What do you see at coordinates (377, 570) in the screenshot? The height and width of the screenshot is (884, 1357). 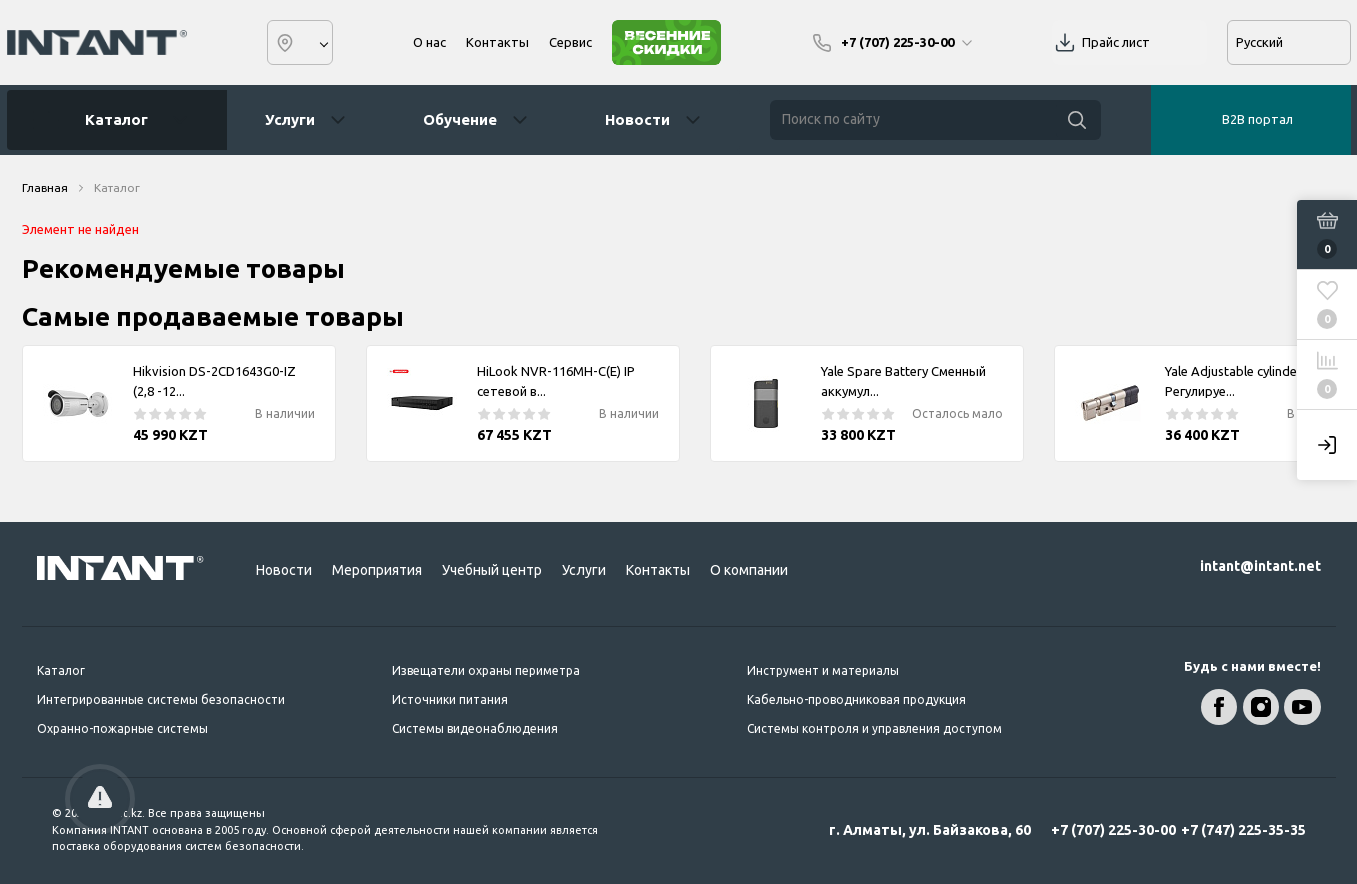 I see `Мероприятия` at bounding box center [377, 570].